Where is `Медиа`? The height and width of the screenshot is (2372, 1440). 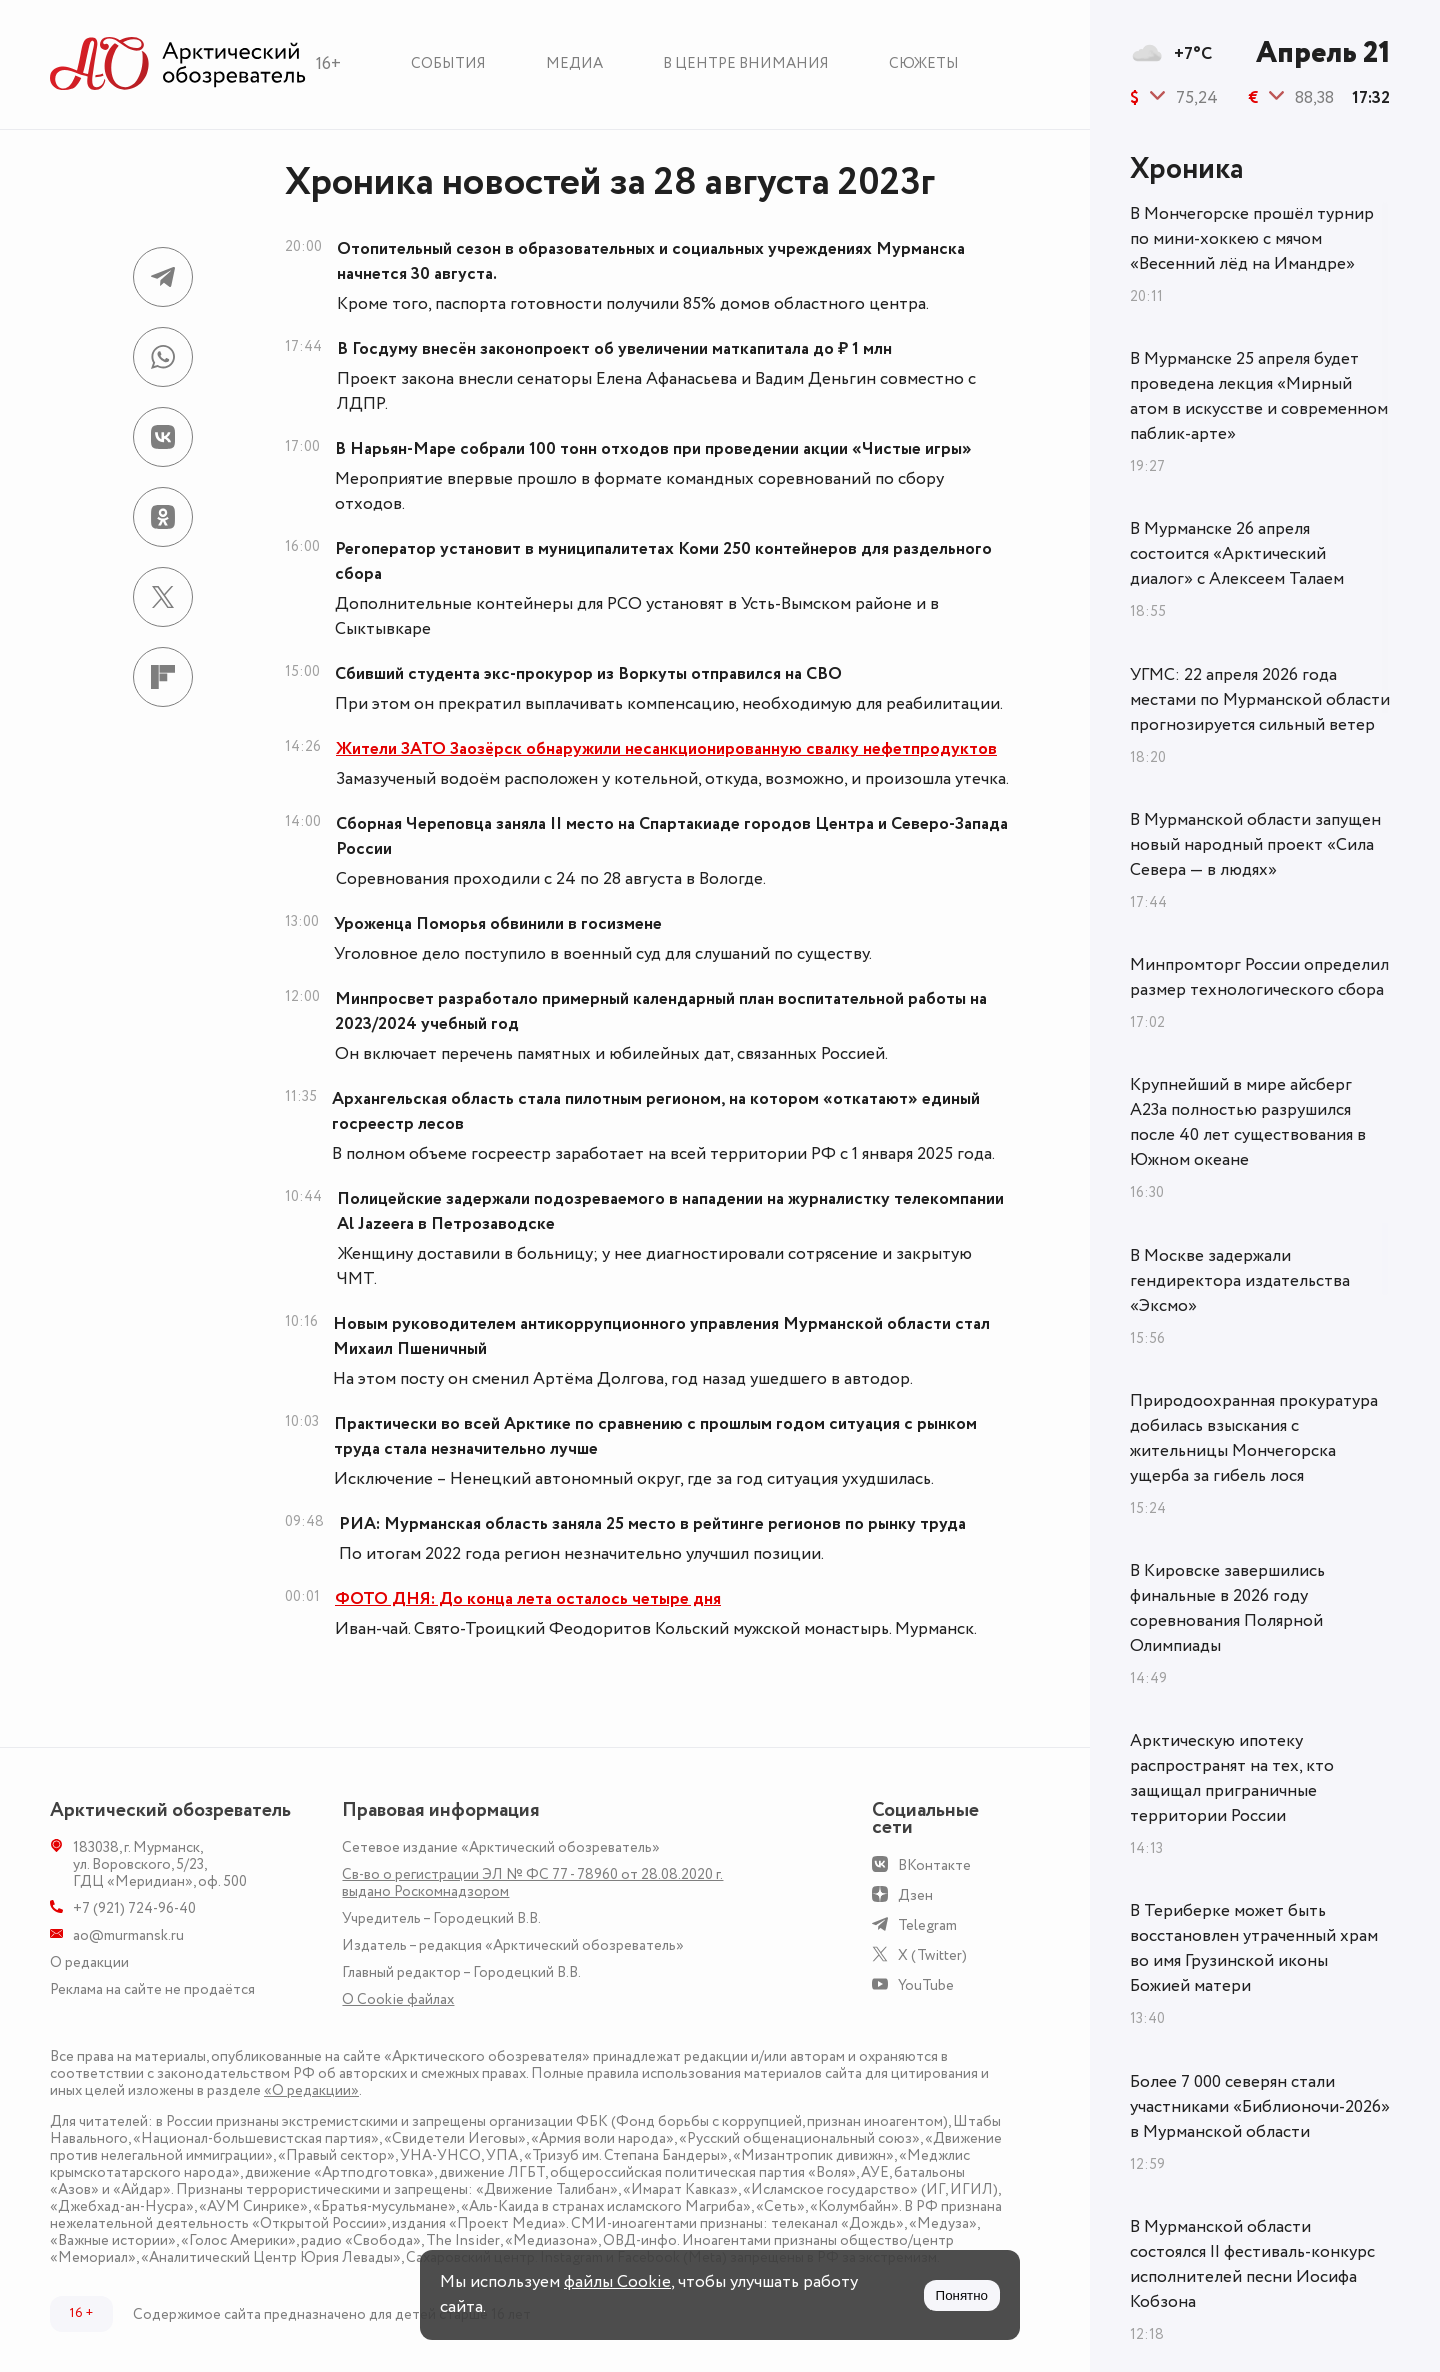 Медиа is located at coordinates (574, 63).